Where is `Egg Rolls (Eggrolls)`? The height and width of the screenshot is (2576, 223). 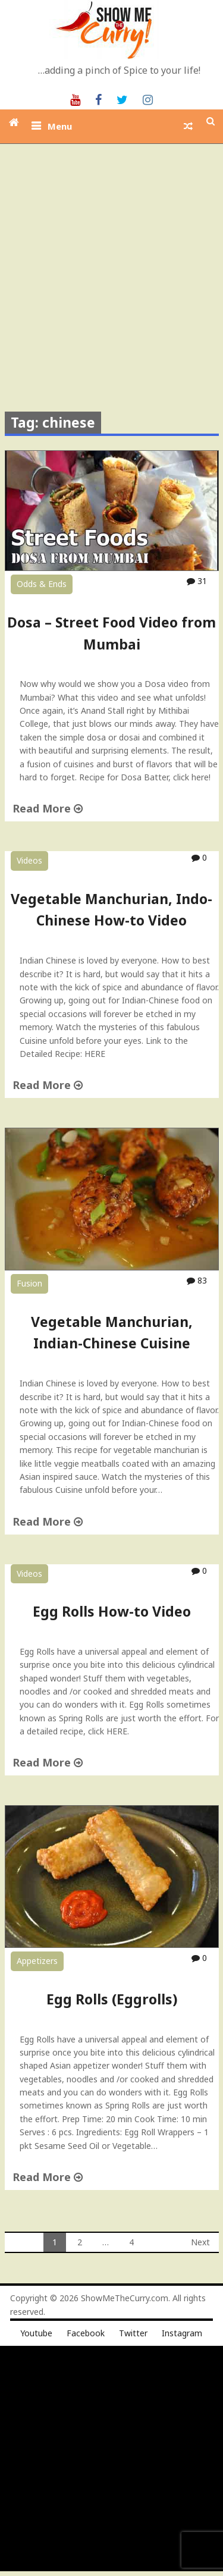
Egg Rolls (Eggrolls) is located at coordinates (111, 1999).